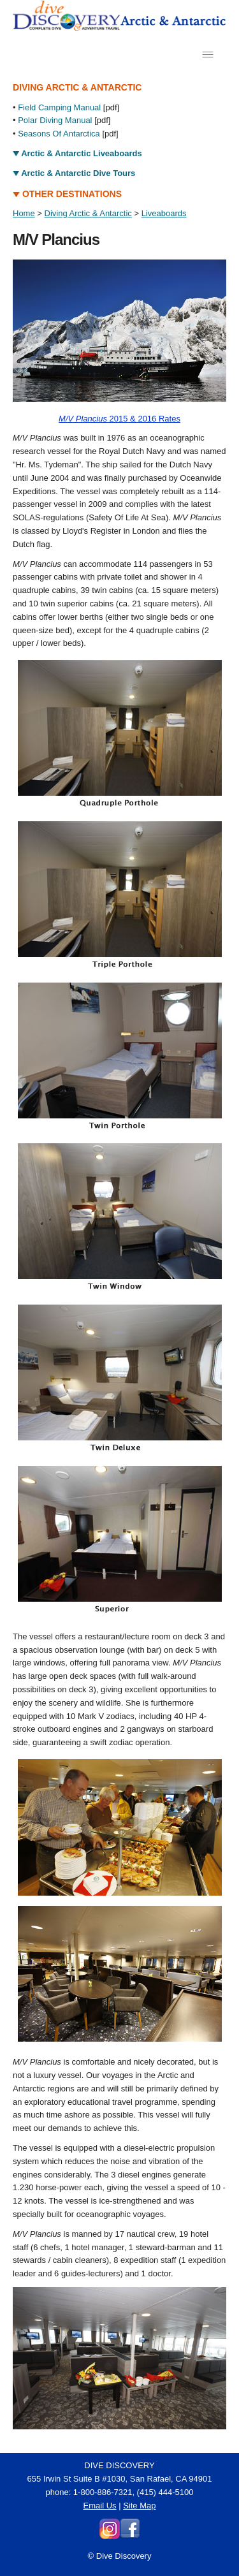 The height and width of the screenshot is (2576, 239). Describe the element at coordinates (119, 418) in the screenshot. I see `2015 & 2016 Rates` at that location.